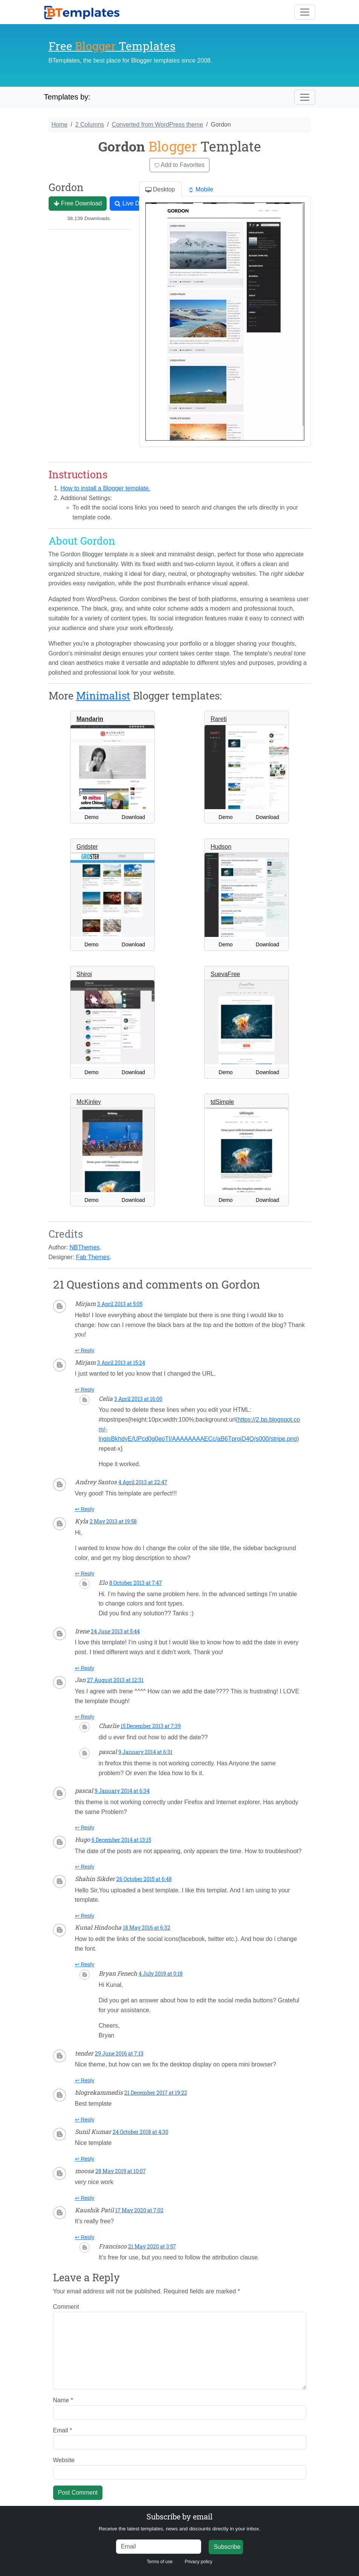  What do you see at coordinates (222, 1102) in the screenshot?
I see `tdSimple` at bounding box center [222, 1102].